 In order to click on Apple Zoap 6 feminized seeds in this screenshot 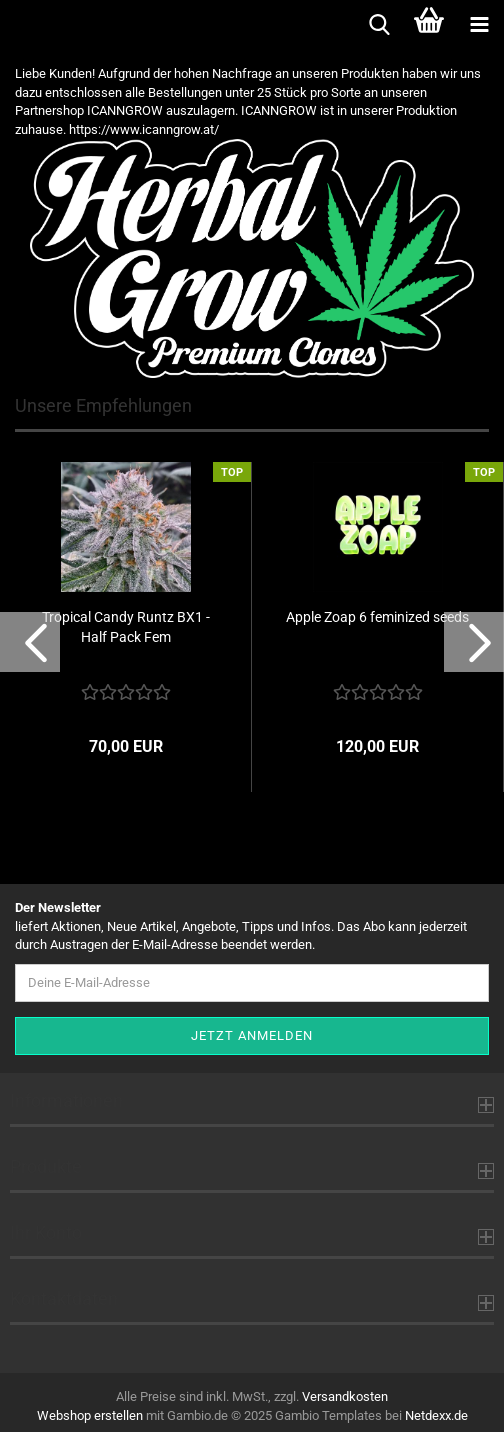, I will do `click(377, 617)`.